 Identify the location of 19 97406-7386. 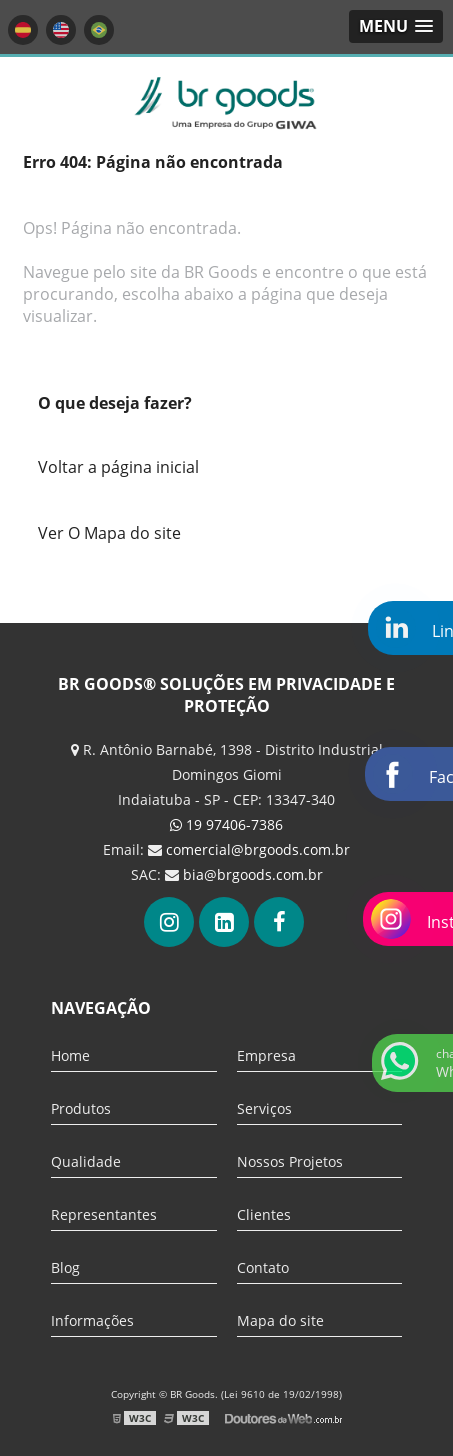
(226, 824).